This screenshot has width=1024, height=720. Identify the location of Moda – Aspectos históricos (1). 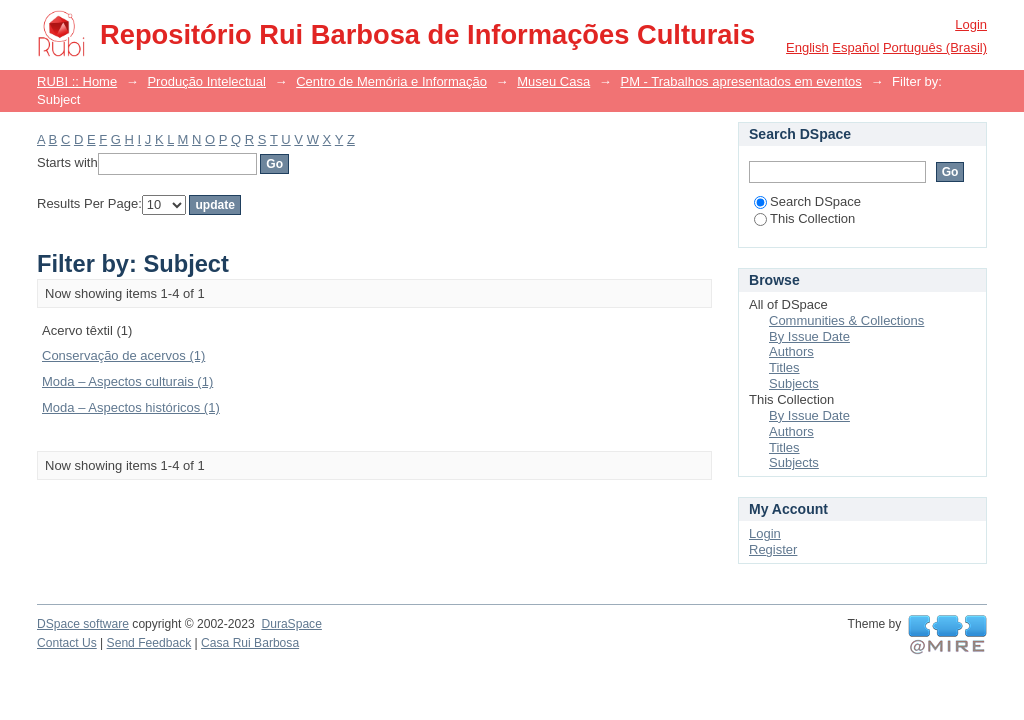
(131, 407).